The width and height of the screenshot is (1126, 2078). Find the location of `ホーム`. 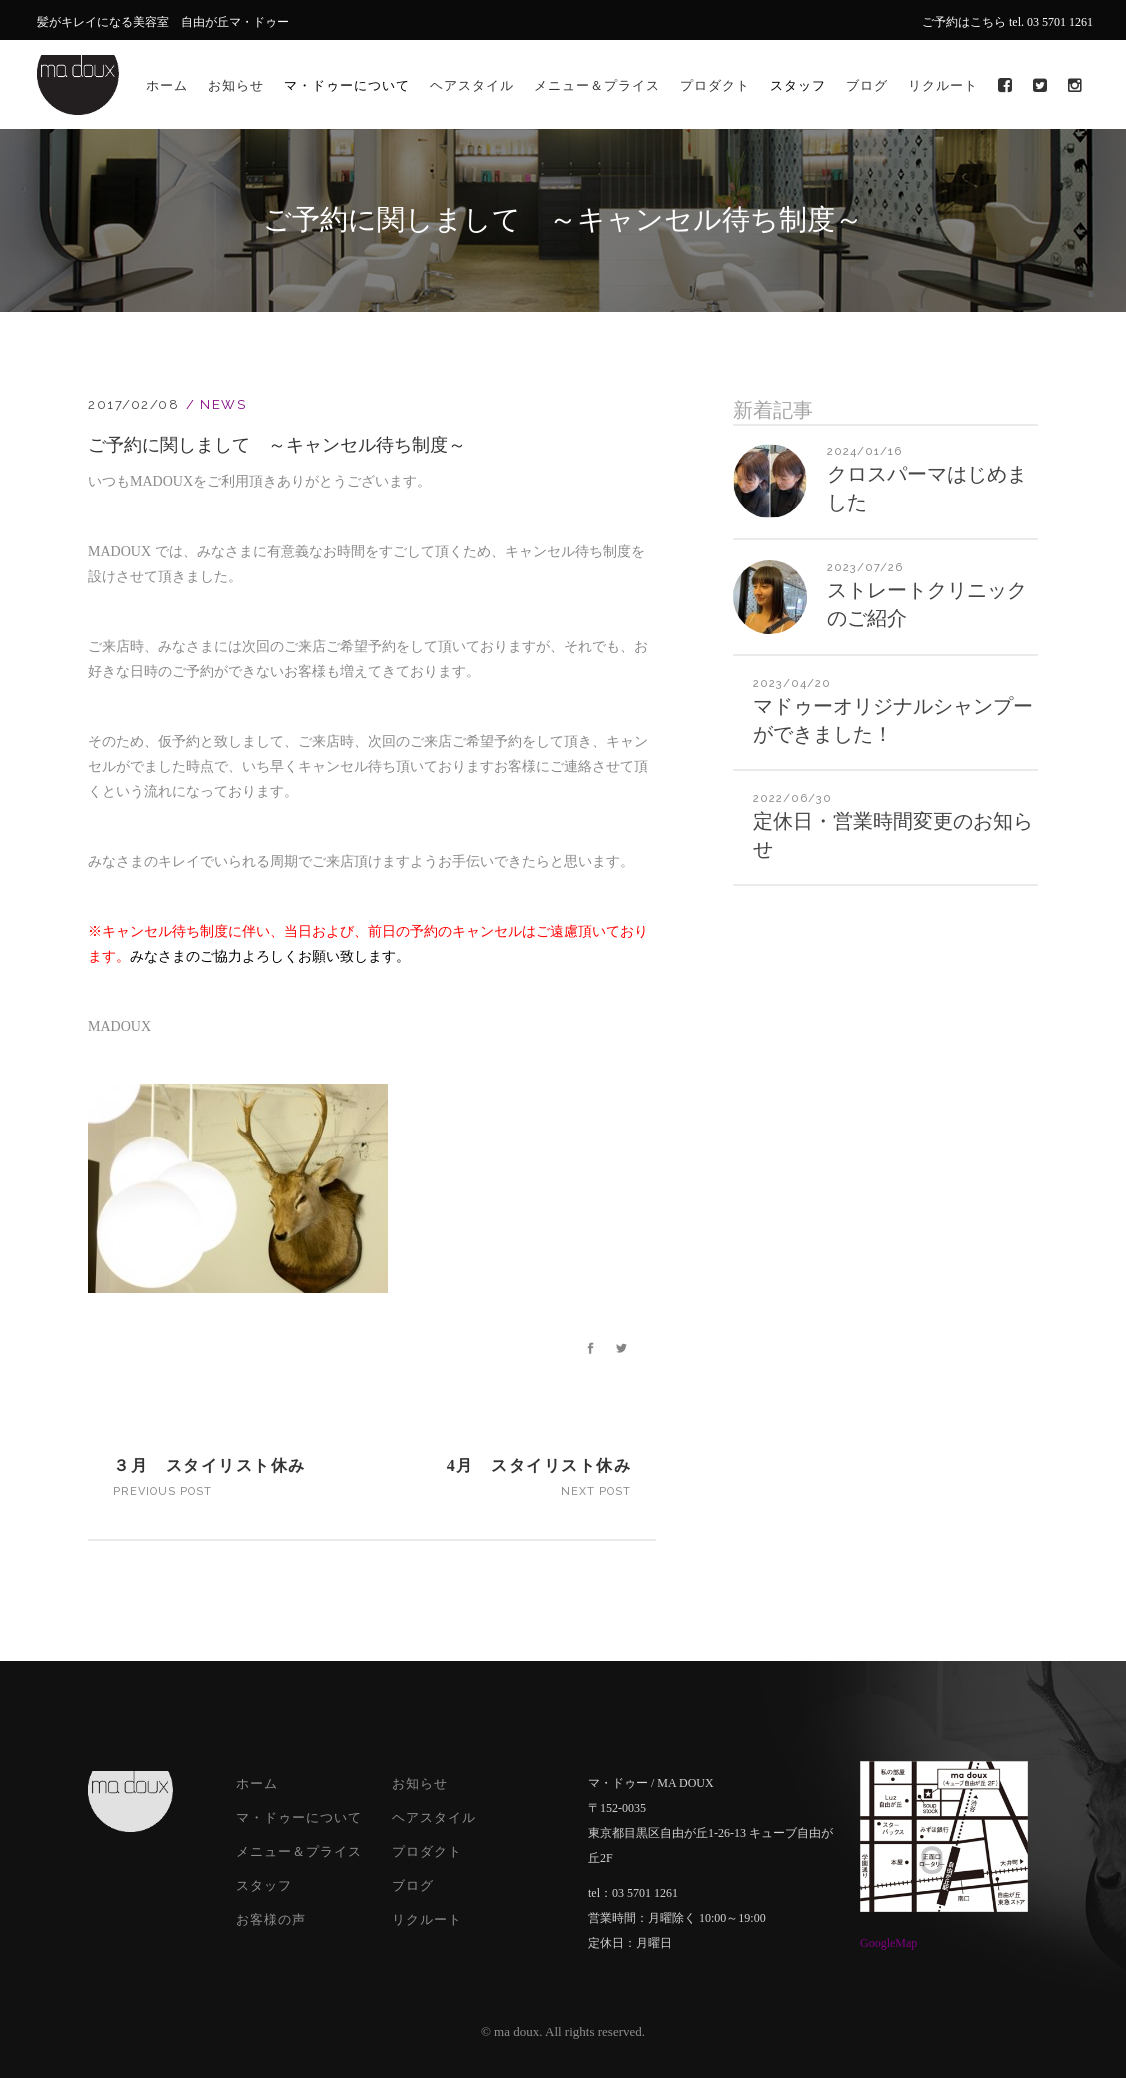

ホーム is located at coordinates (257, 1783).